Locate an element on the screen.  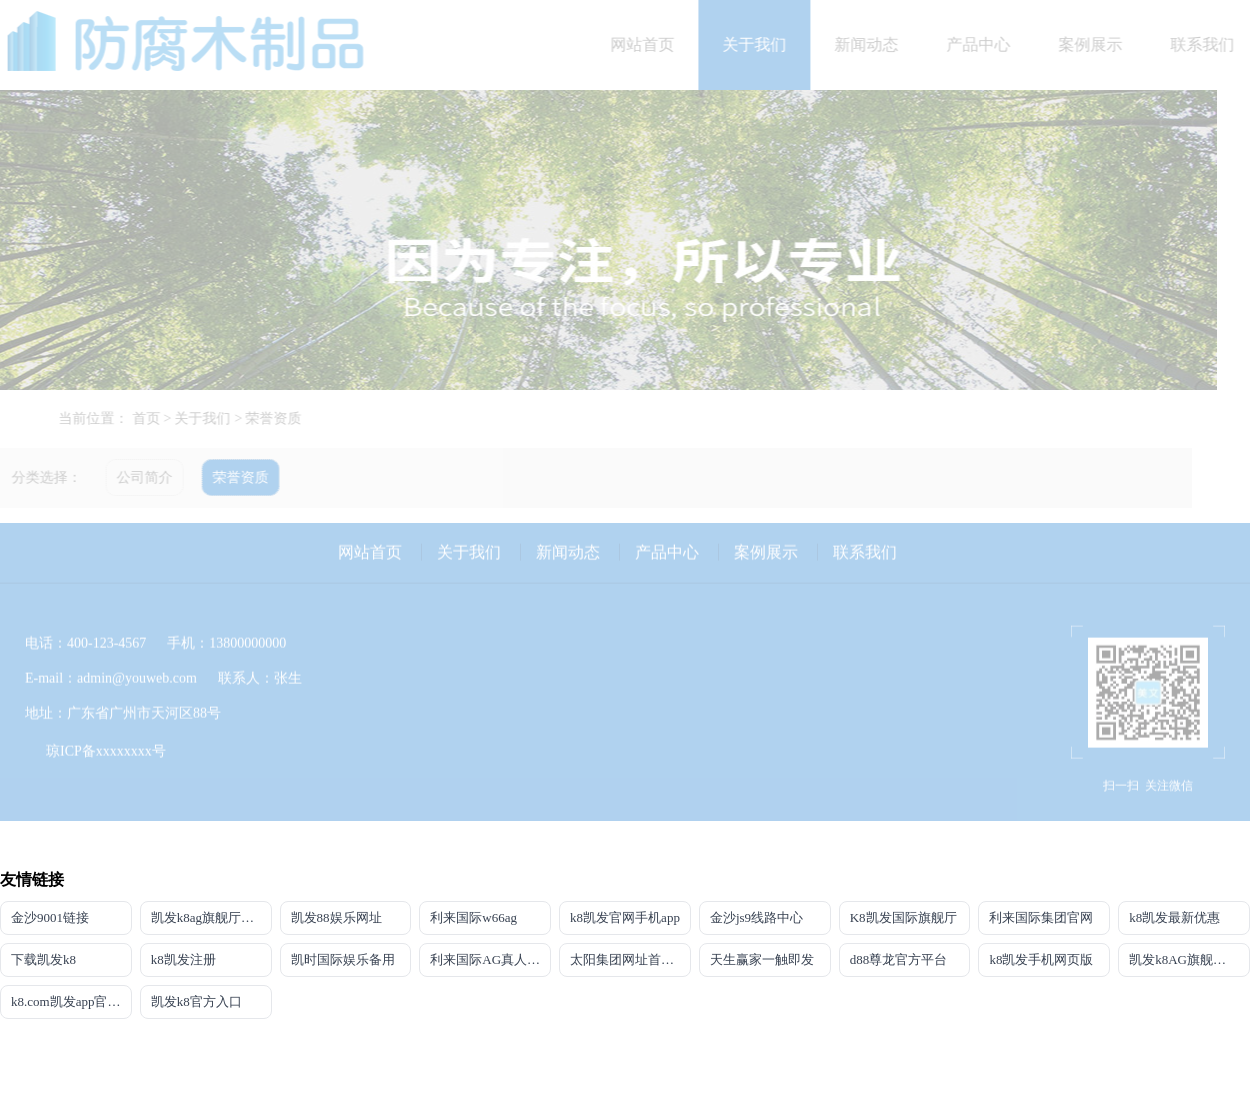
凯发k8ag旗舰厅实力品牌 is located at coordinates (211, 917).